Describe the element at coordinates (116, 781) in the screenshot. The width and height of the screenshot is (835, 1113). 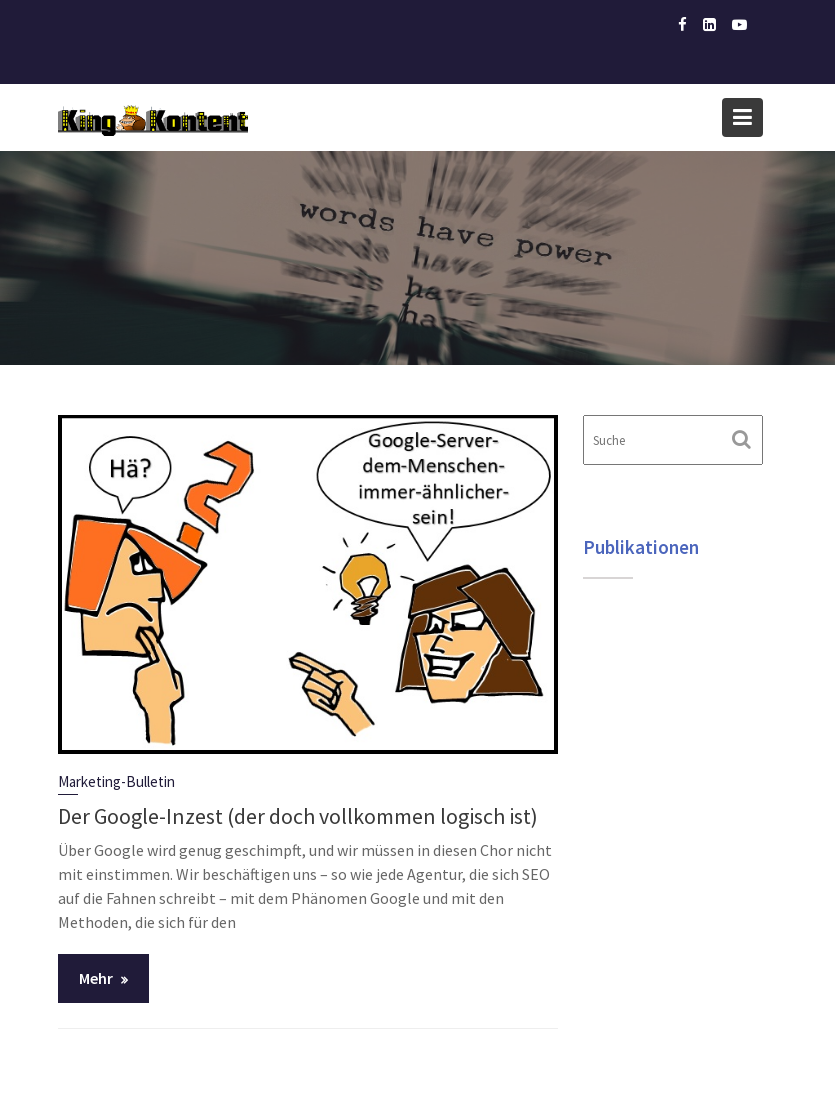
I see `Marketing-Bulletin` at that location.